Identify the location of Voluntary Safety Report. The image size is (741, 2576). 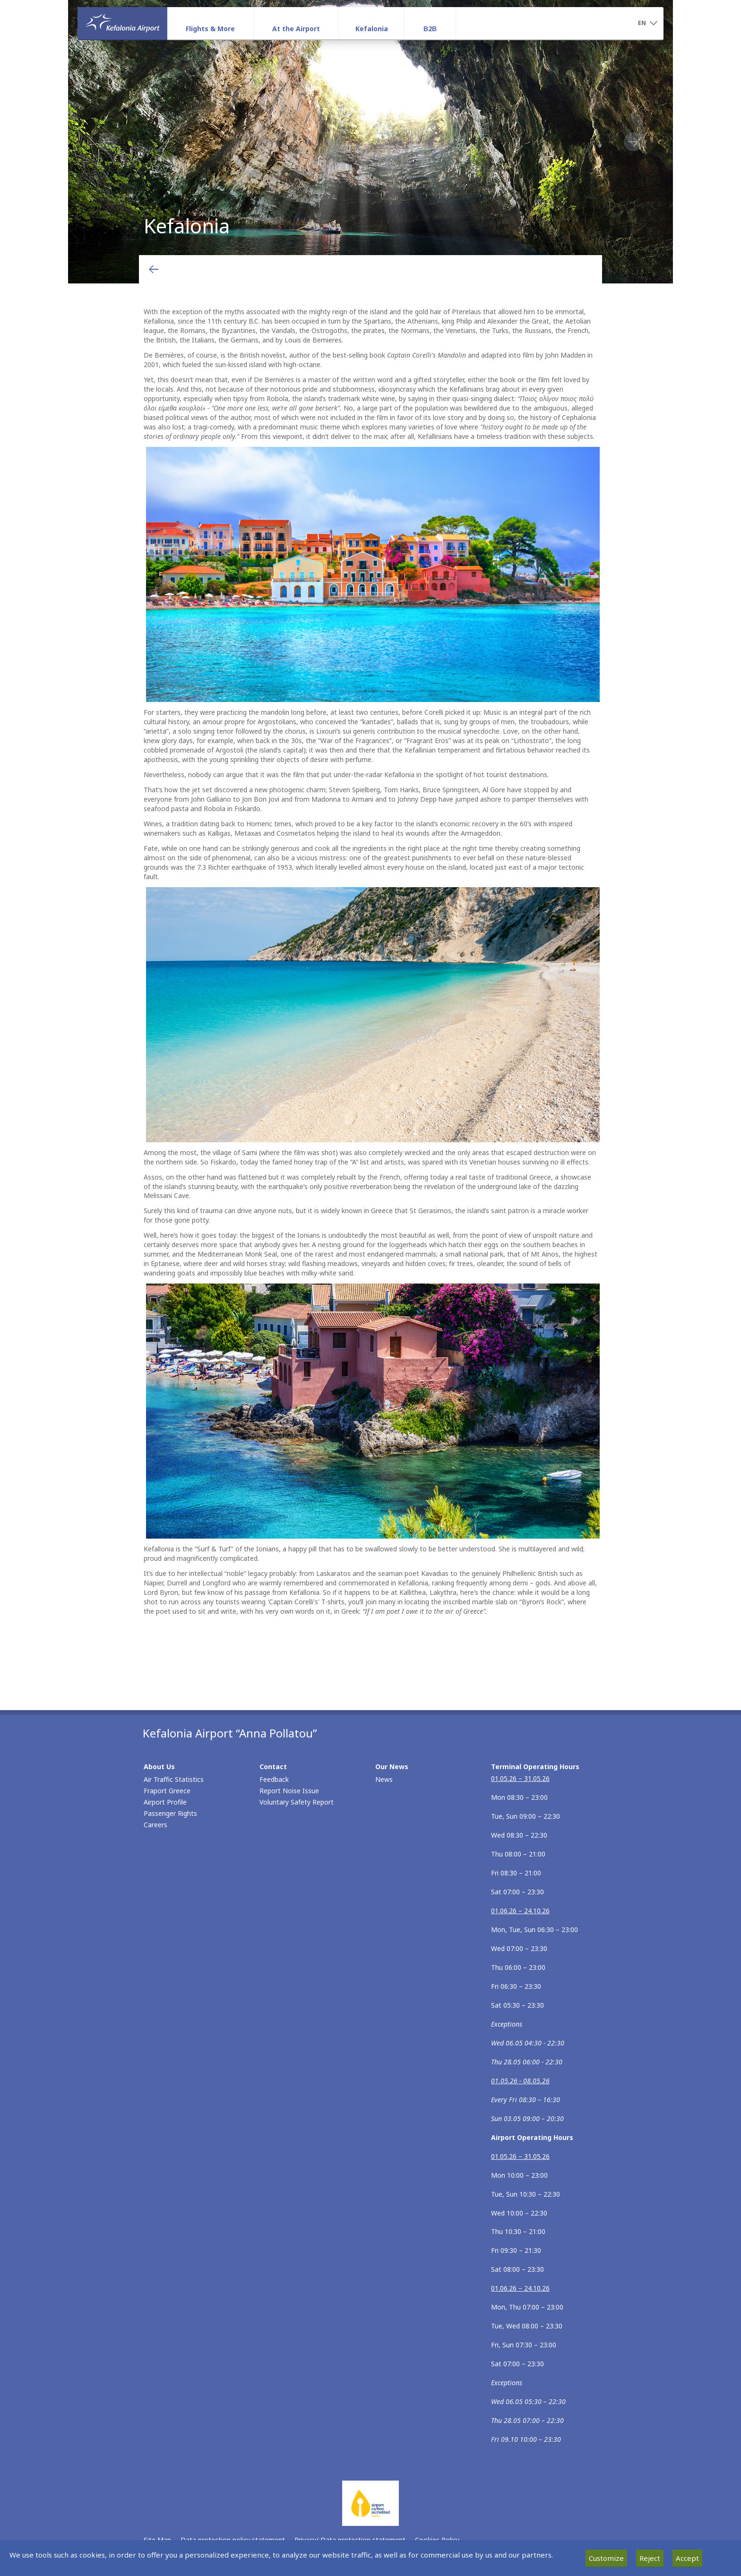
(296, 1801).